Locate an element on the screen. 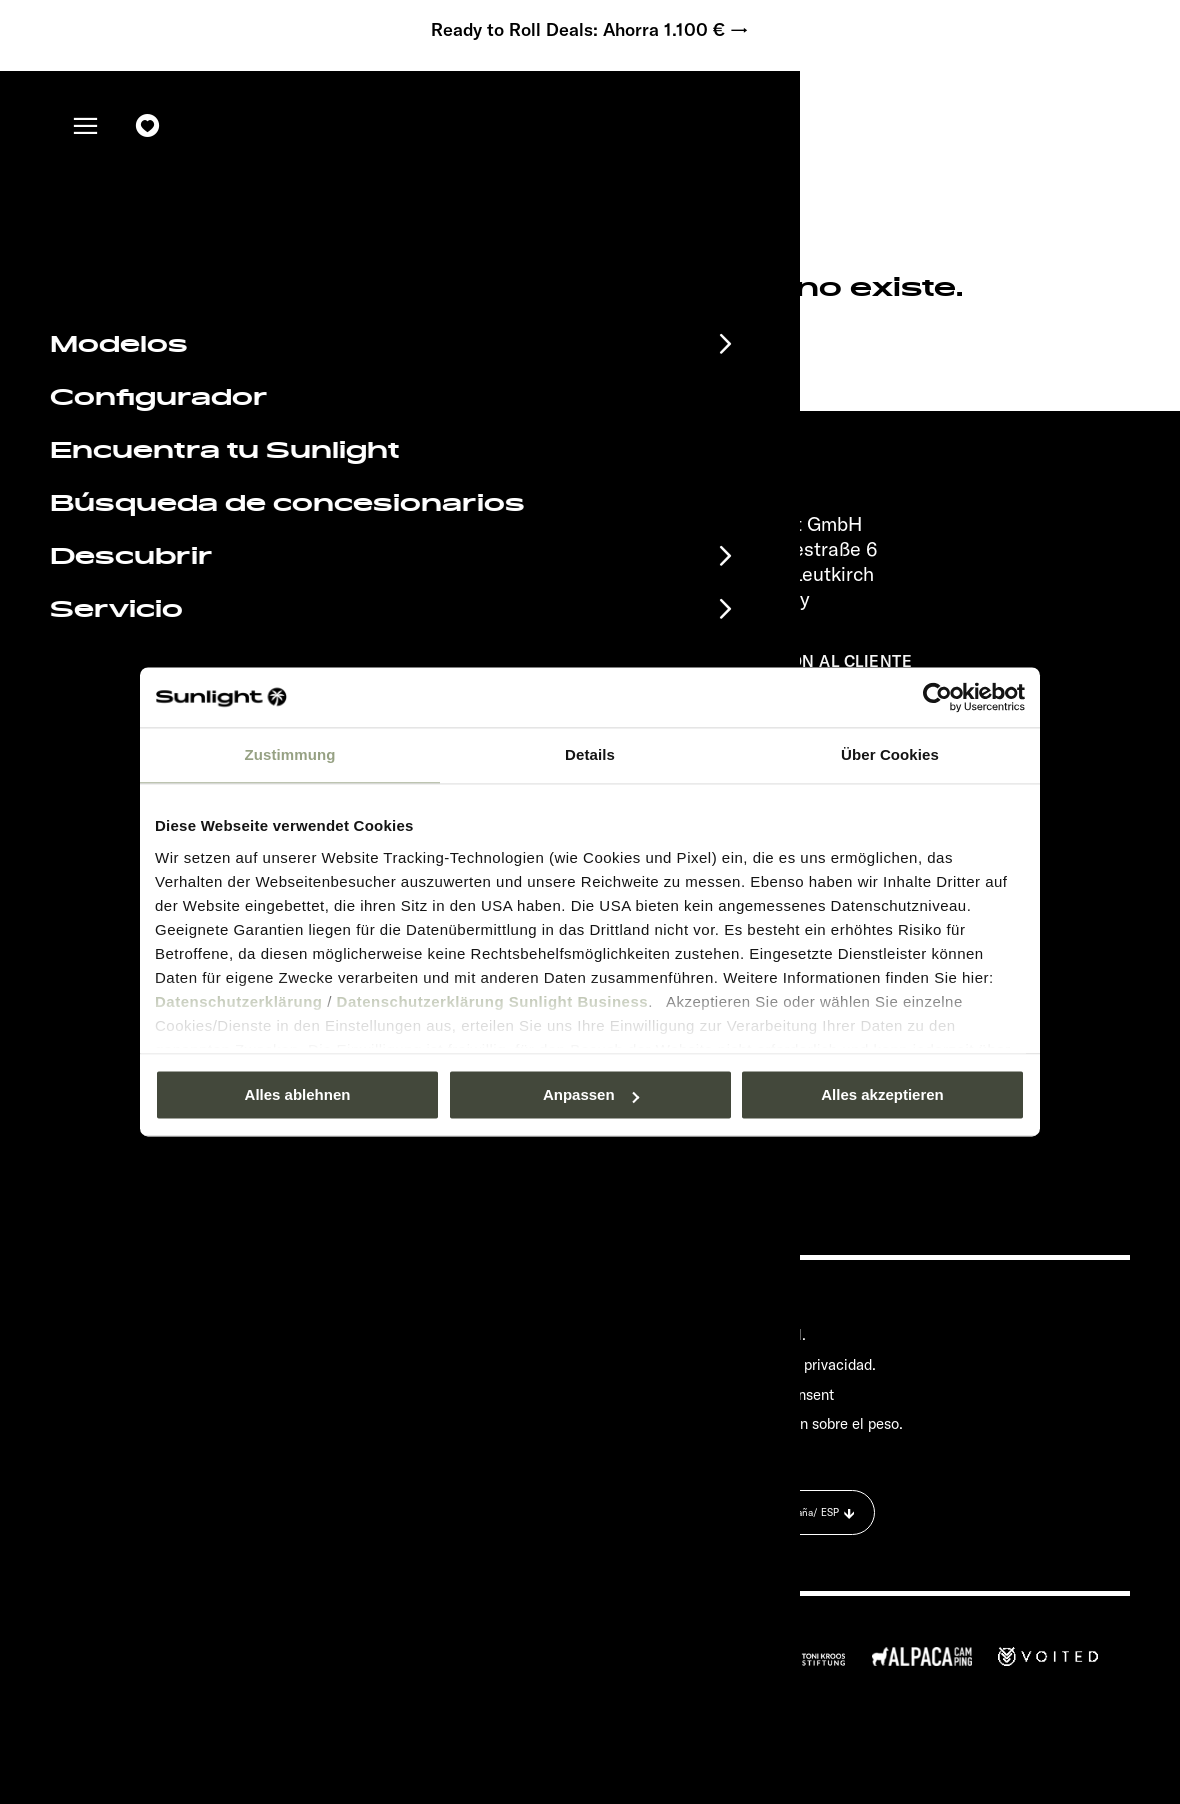 The height and width of the screenshot is (1804, 1180). Zustimmung [tab] is located at coordinates (290, 754).